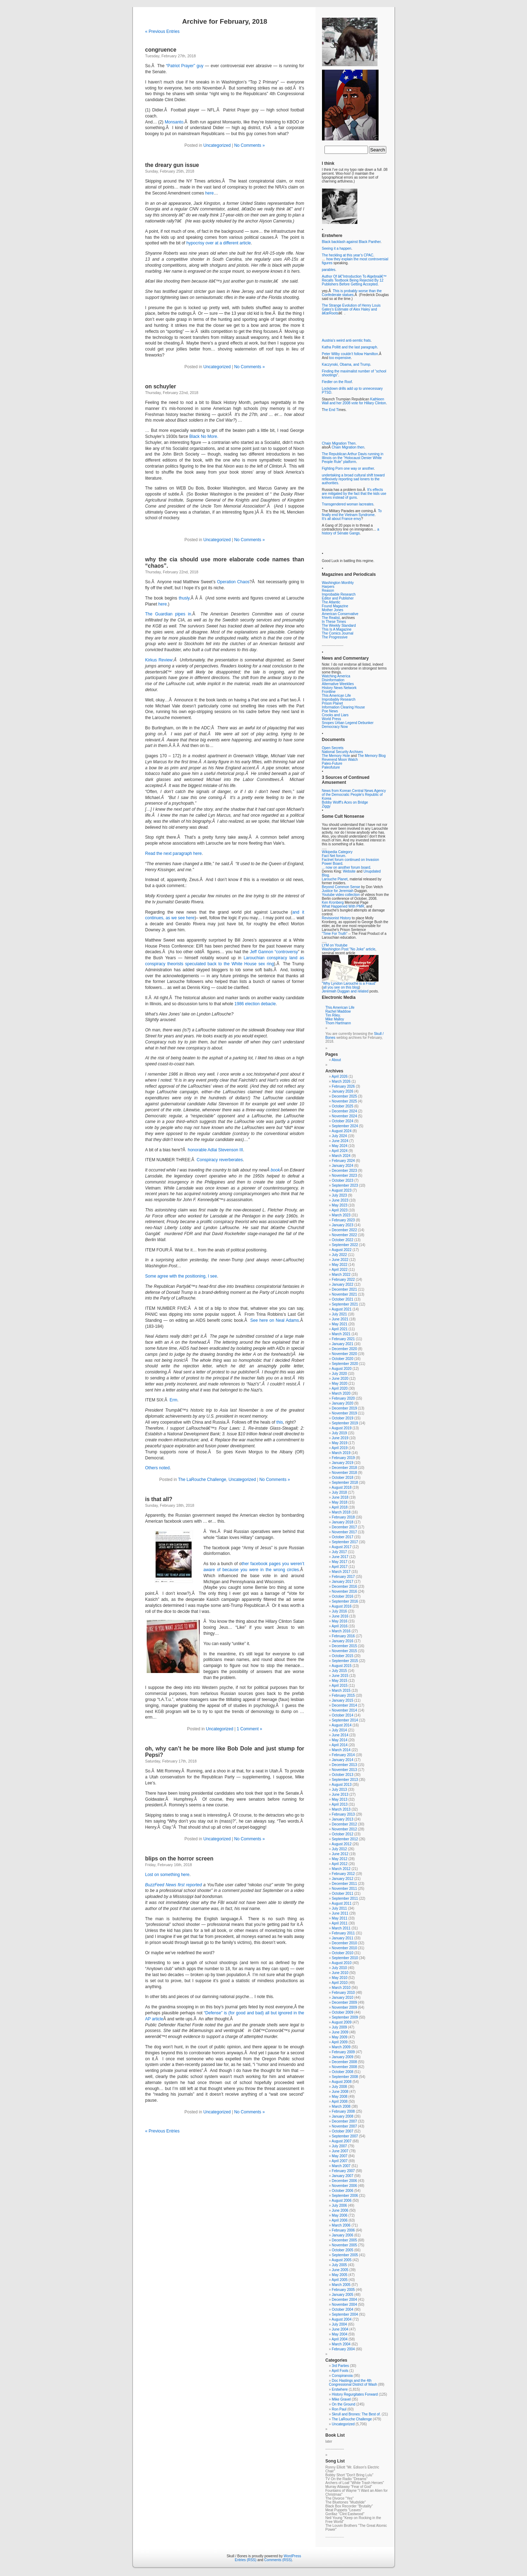 Image resolution: width=527 pixels, height=2576 pixels. What do you see at coordinates (173, 853) in the screenshot?
I see `Read the next paragraph here` at bounding box center [173, 853].